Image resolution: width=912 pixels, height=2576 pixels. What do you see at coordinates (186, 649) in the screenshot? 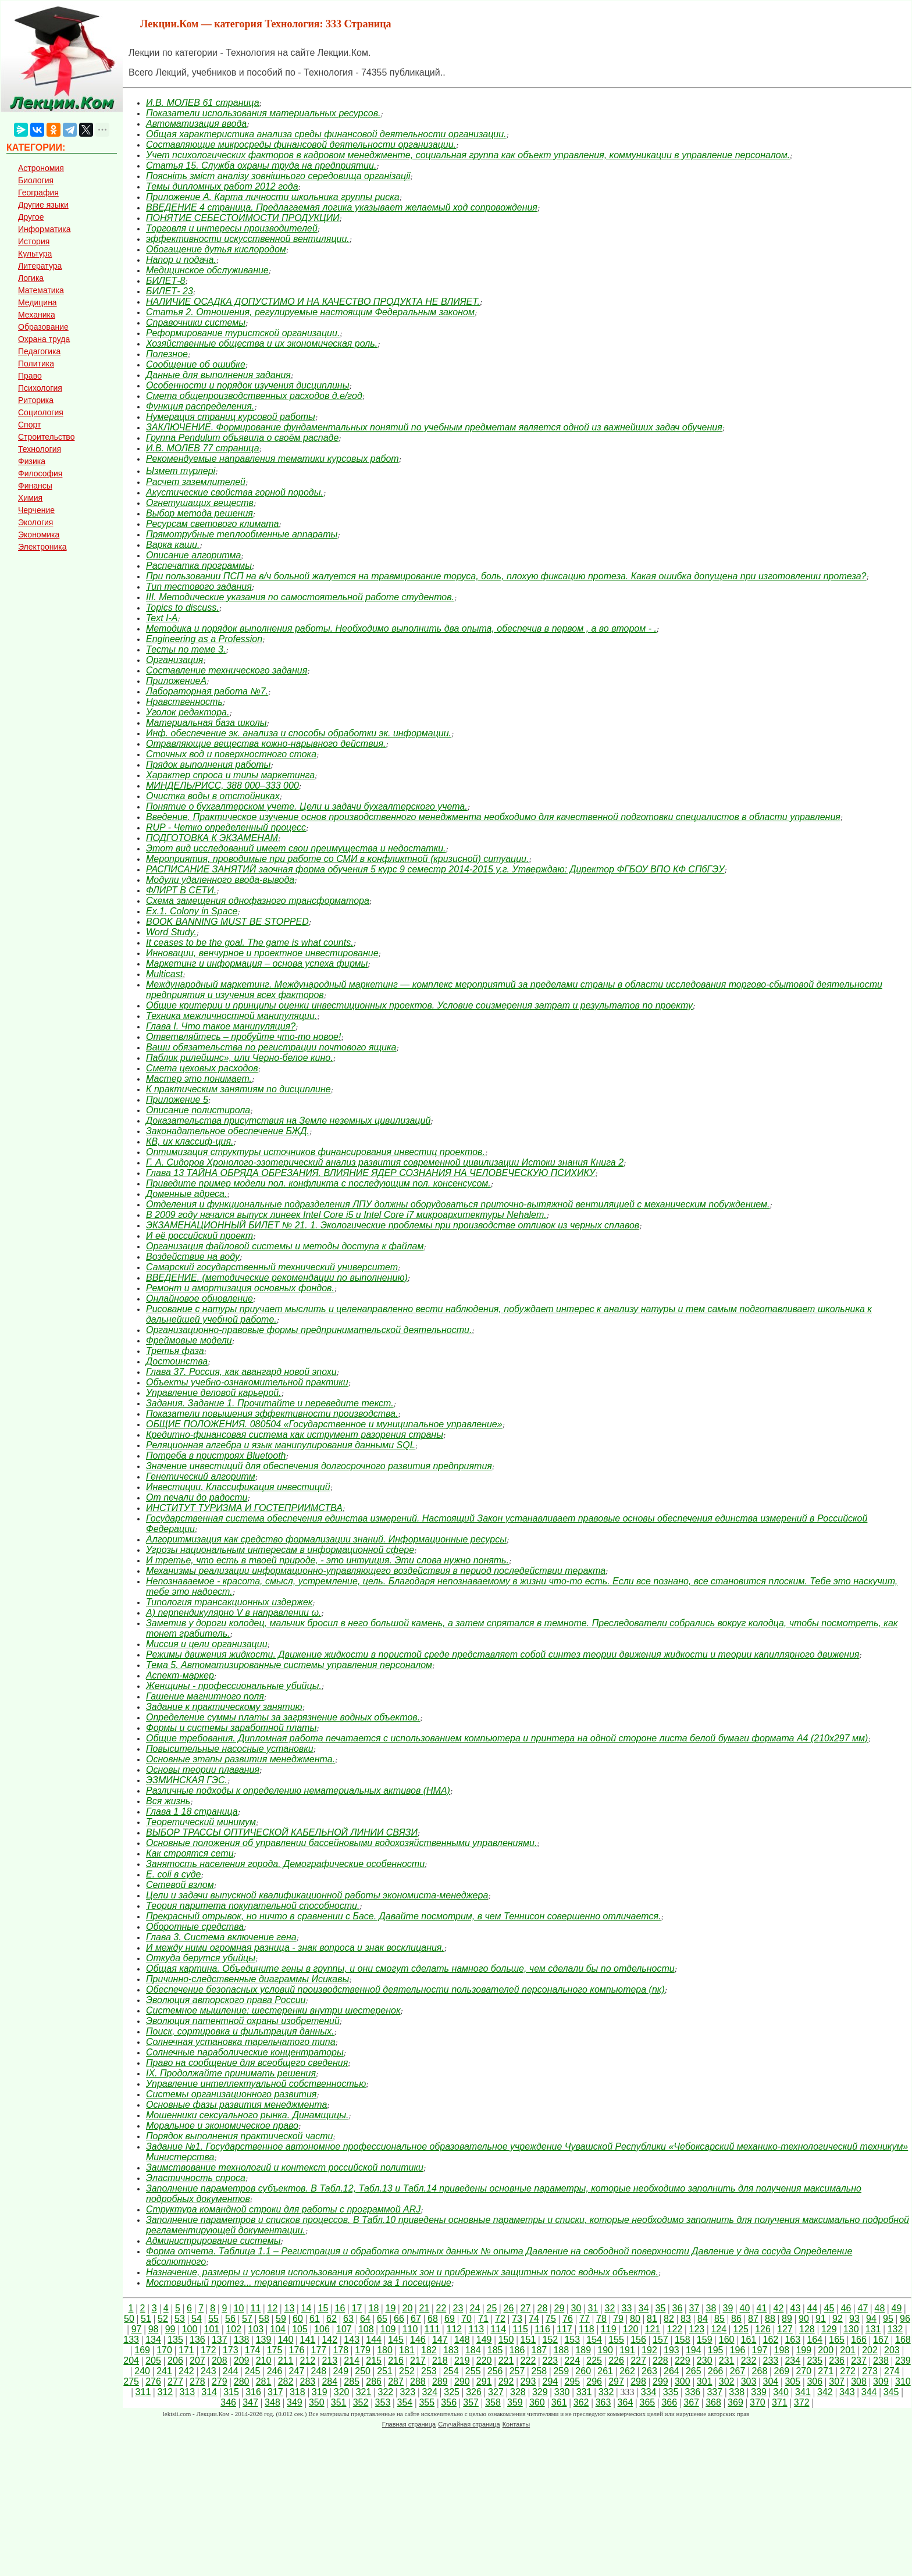
I see `Тесты по теме 3.` at bounding box center [186, 649].